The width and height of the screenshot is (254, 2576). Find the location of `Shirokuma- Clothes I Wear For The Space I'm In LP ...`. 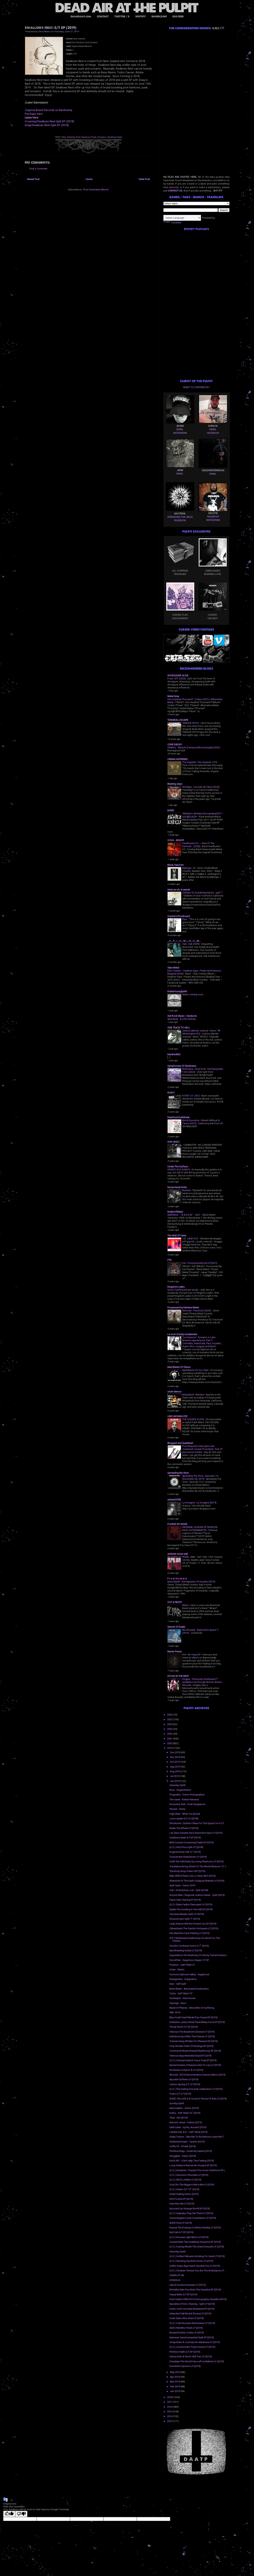

Shirokuma- Clothes I Wear For The Space I'm In LP ... is located at coordinates (197, 1823).